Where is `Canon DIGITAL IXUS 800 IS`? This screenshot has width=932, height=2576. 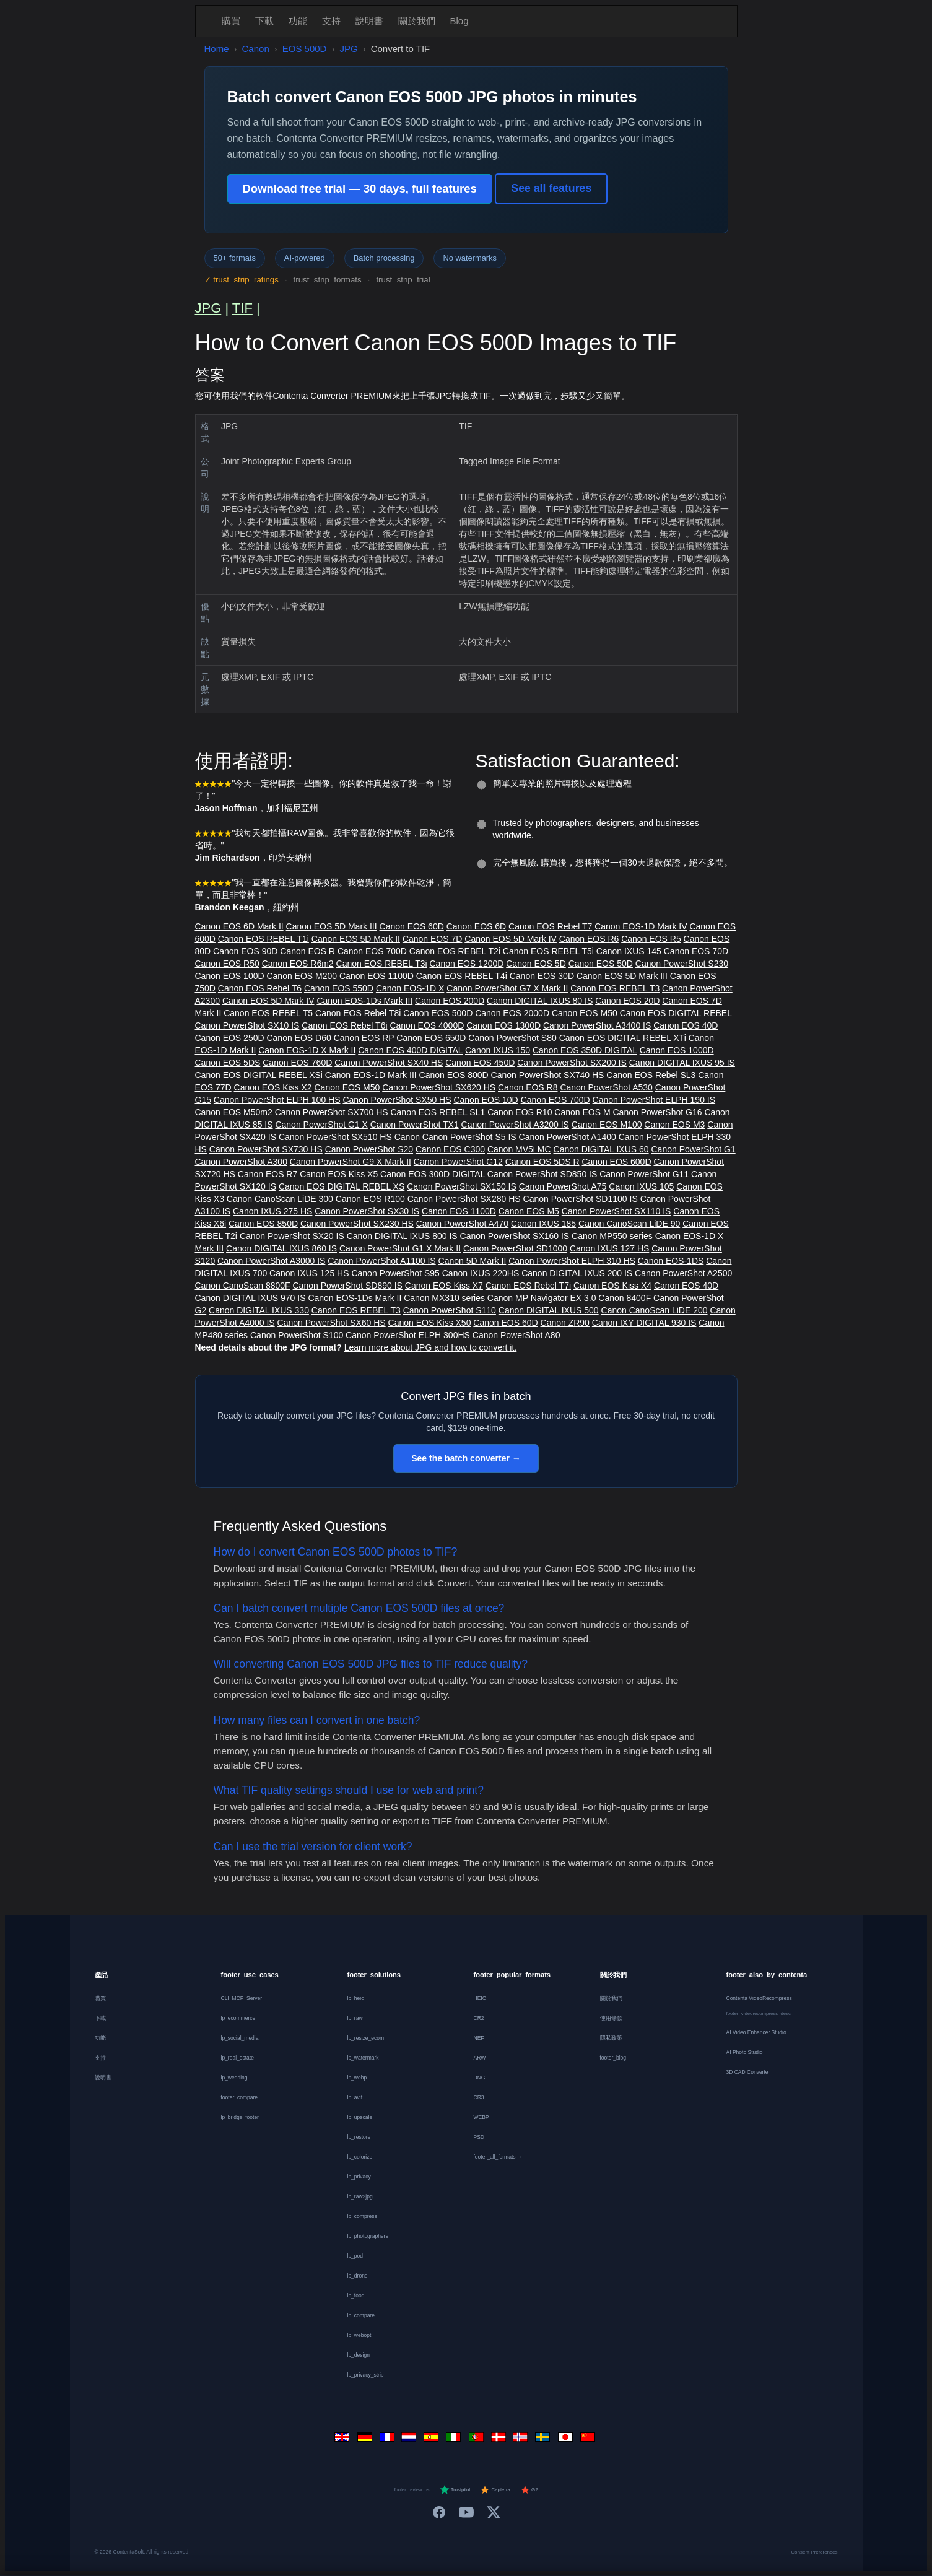 Canon DIGITAL IXUS 800 IS is located at coordinates (402, 1236).